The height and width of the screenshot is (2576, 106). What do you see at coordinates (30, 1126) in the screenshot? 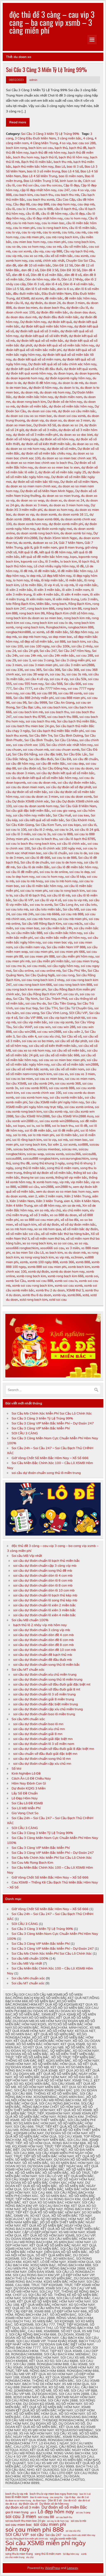
I see `soi lo` at bounding box center [30, 1126].